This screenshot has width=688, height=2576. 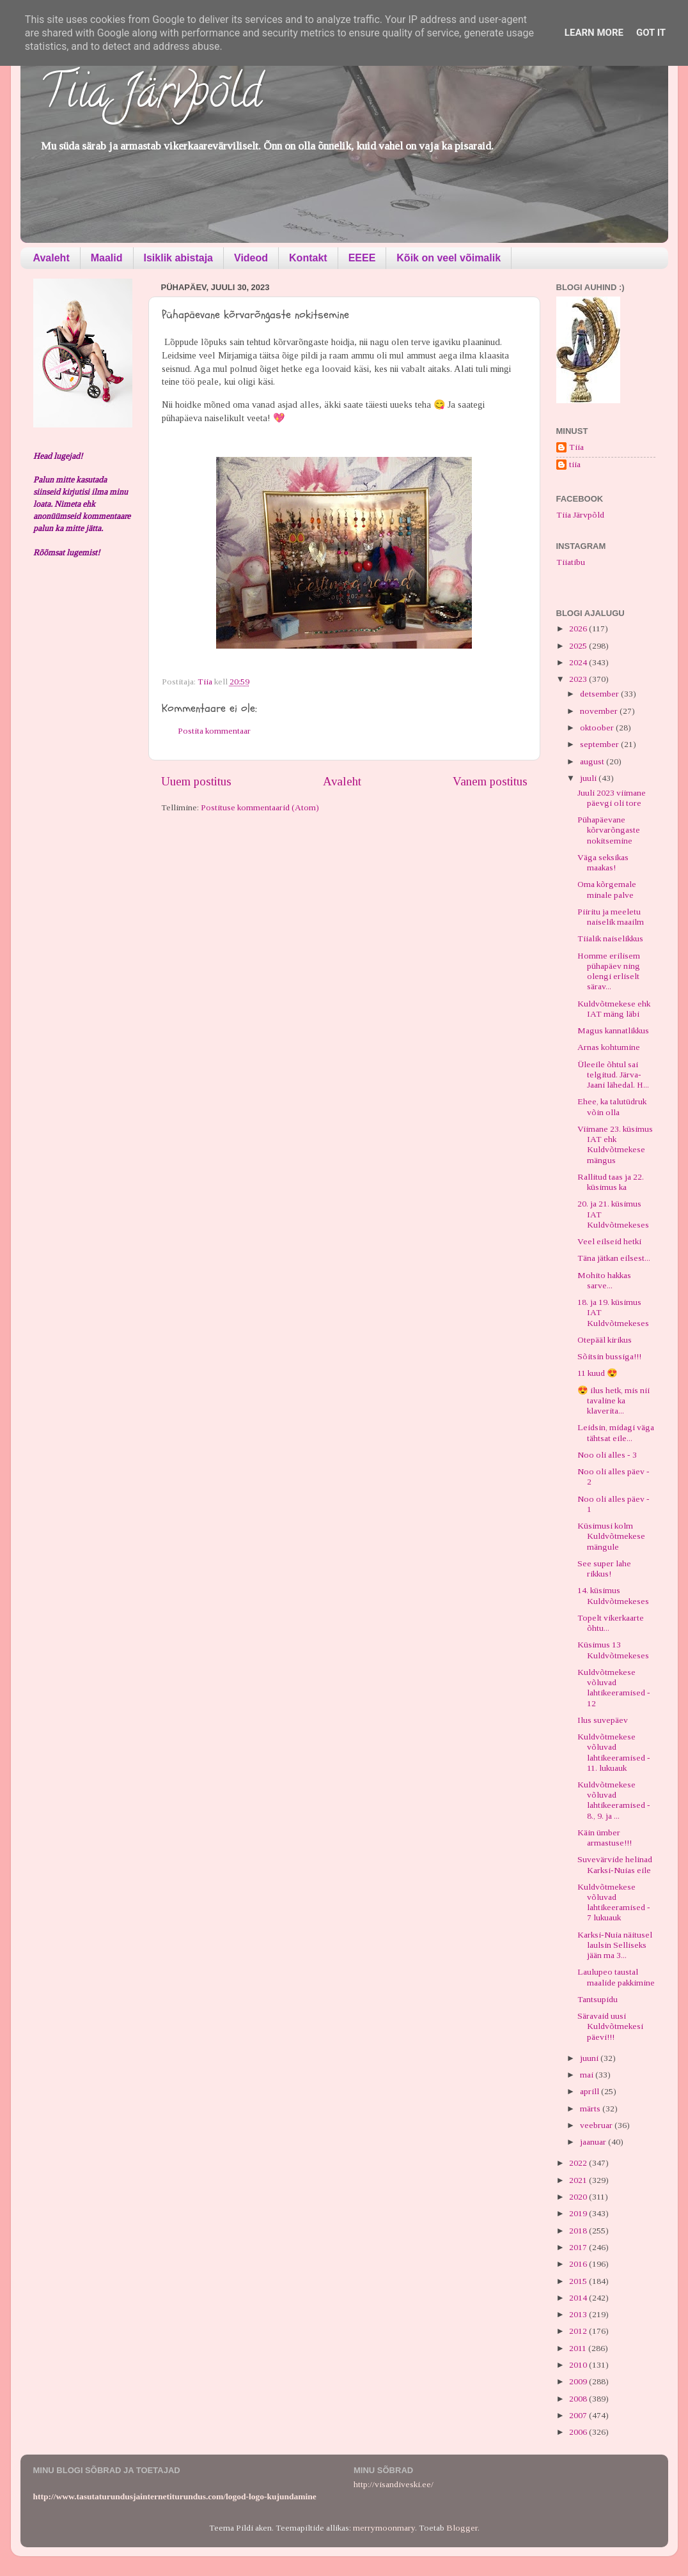 I want to click on Arnas kohtumine, so click(x=608, y=1047).